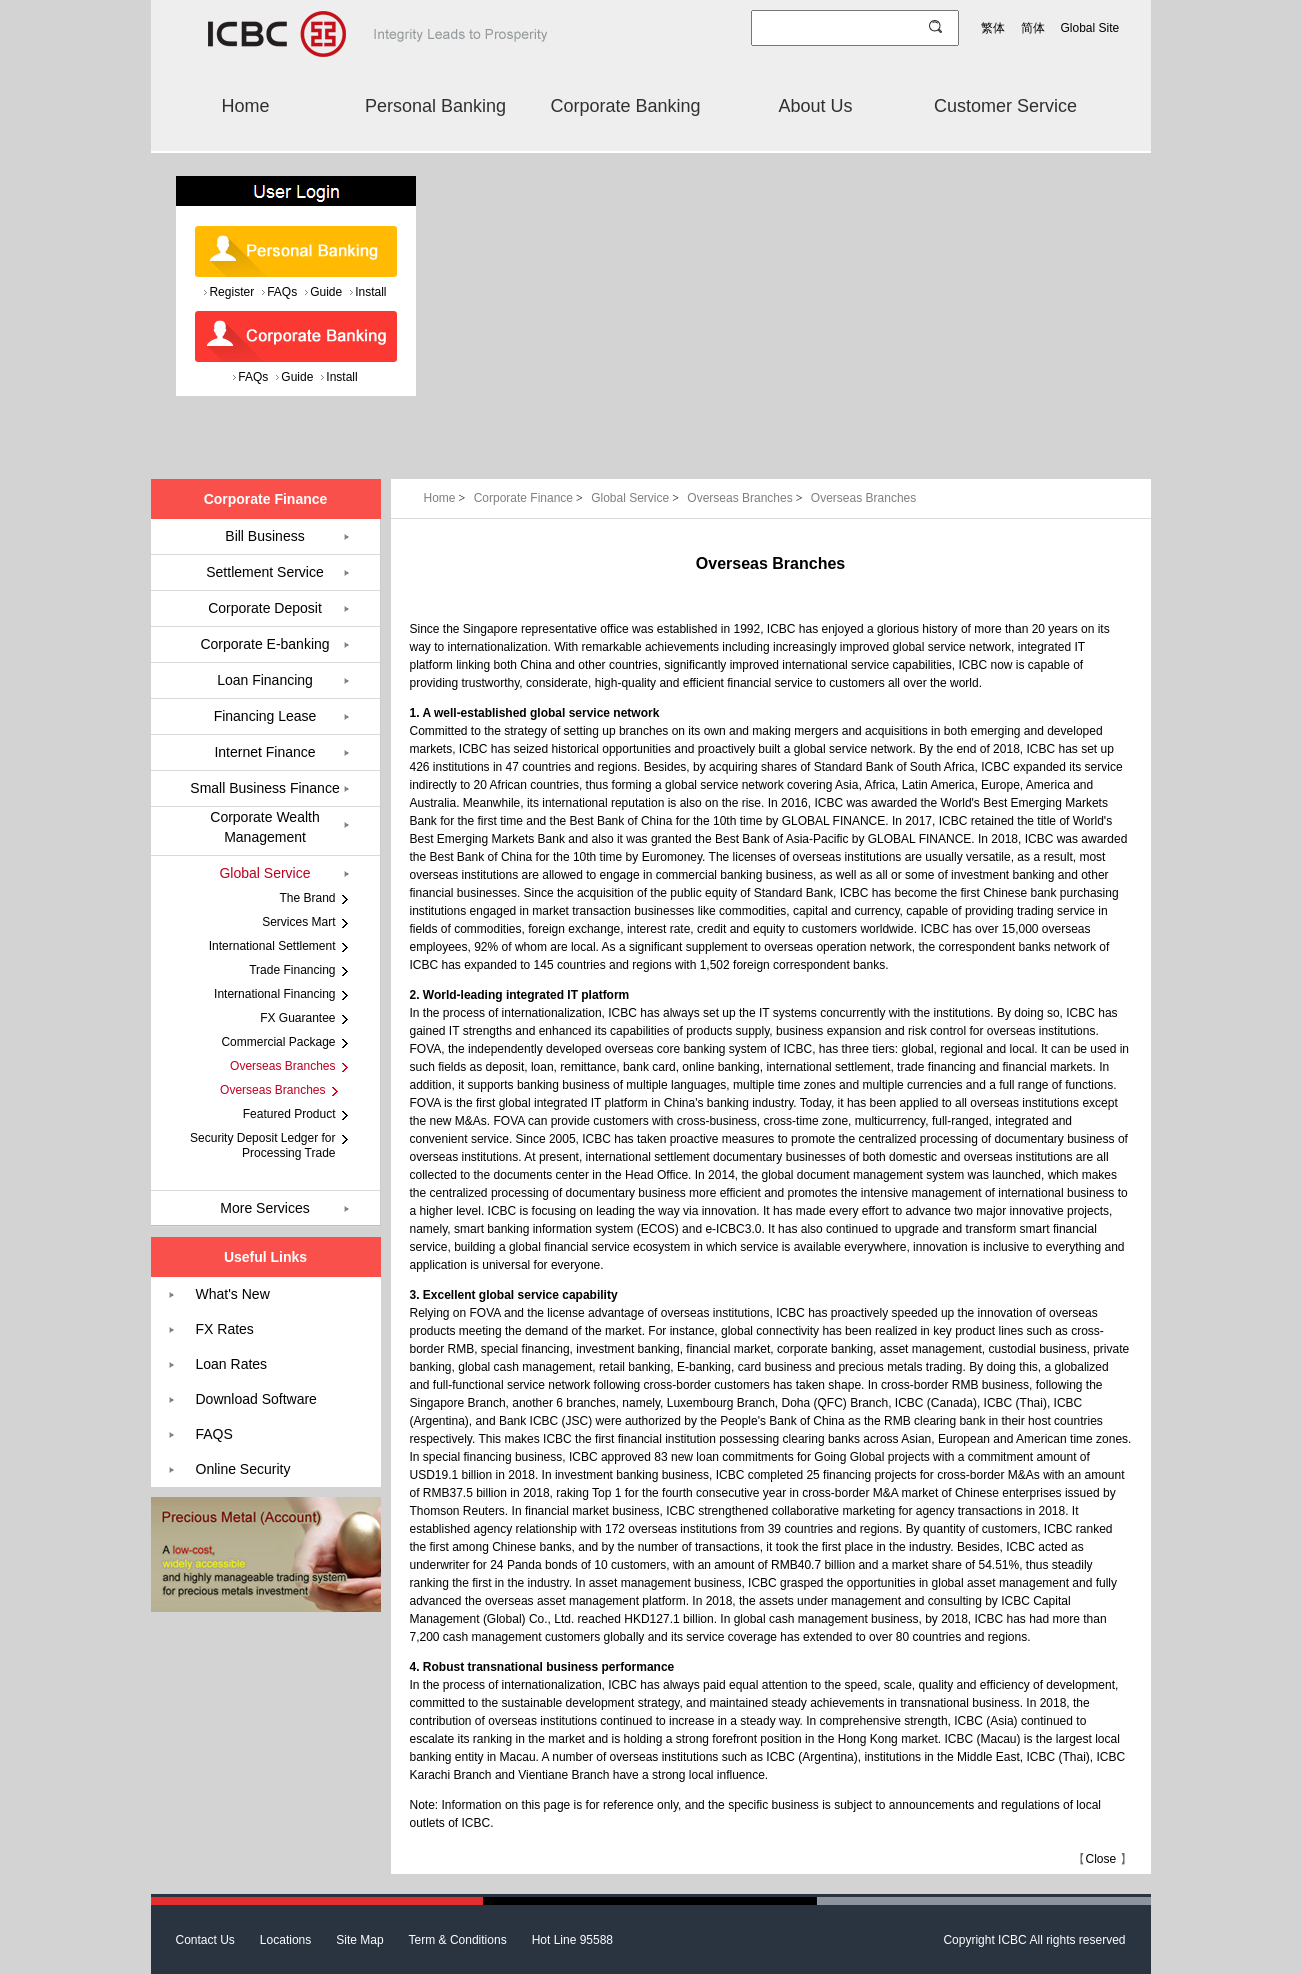 The height and width of the screenshot is (1974, 1301). What do you see at coordinates (1090, 28) in the screenshot?
I see `Global Site` at bounding box center [1090, 28].